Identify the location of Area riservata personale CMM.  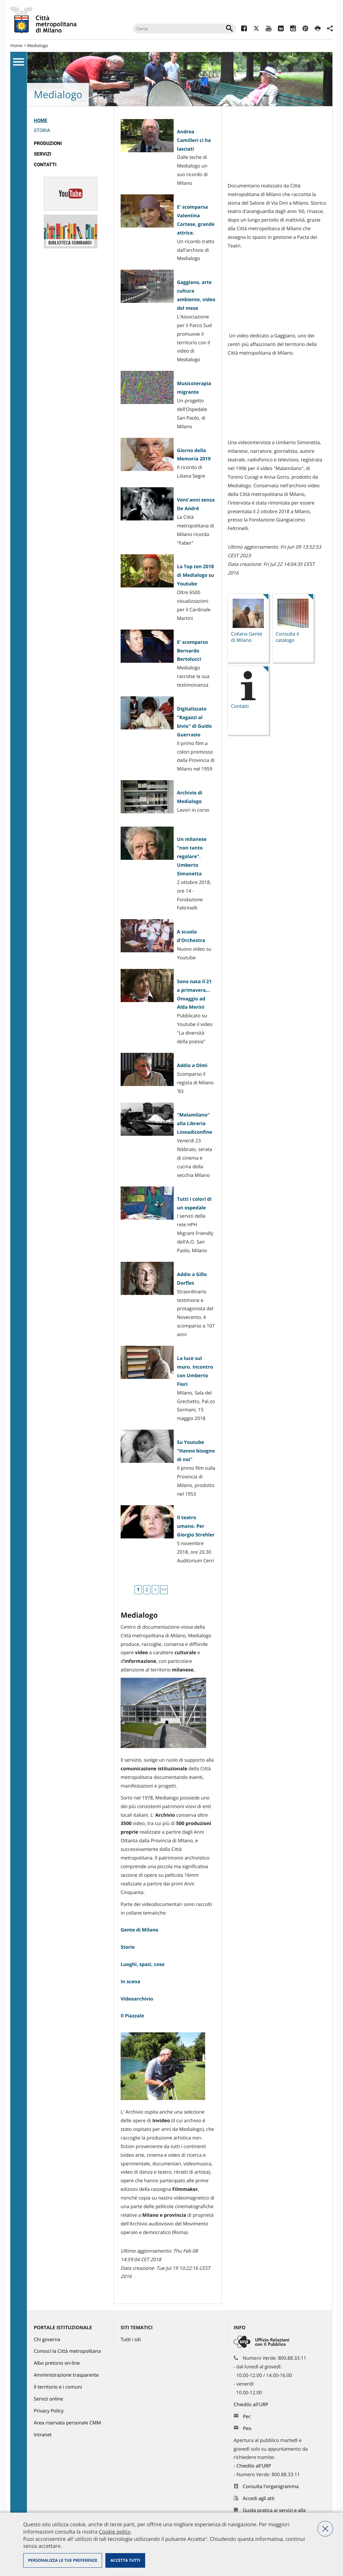
(67, 2423).